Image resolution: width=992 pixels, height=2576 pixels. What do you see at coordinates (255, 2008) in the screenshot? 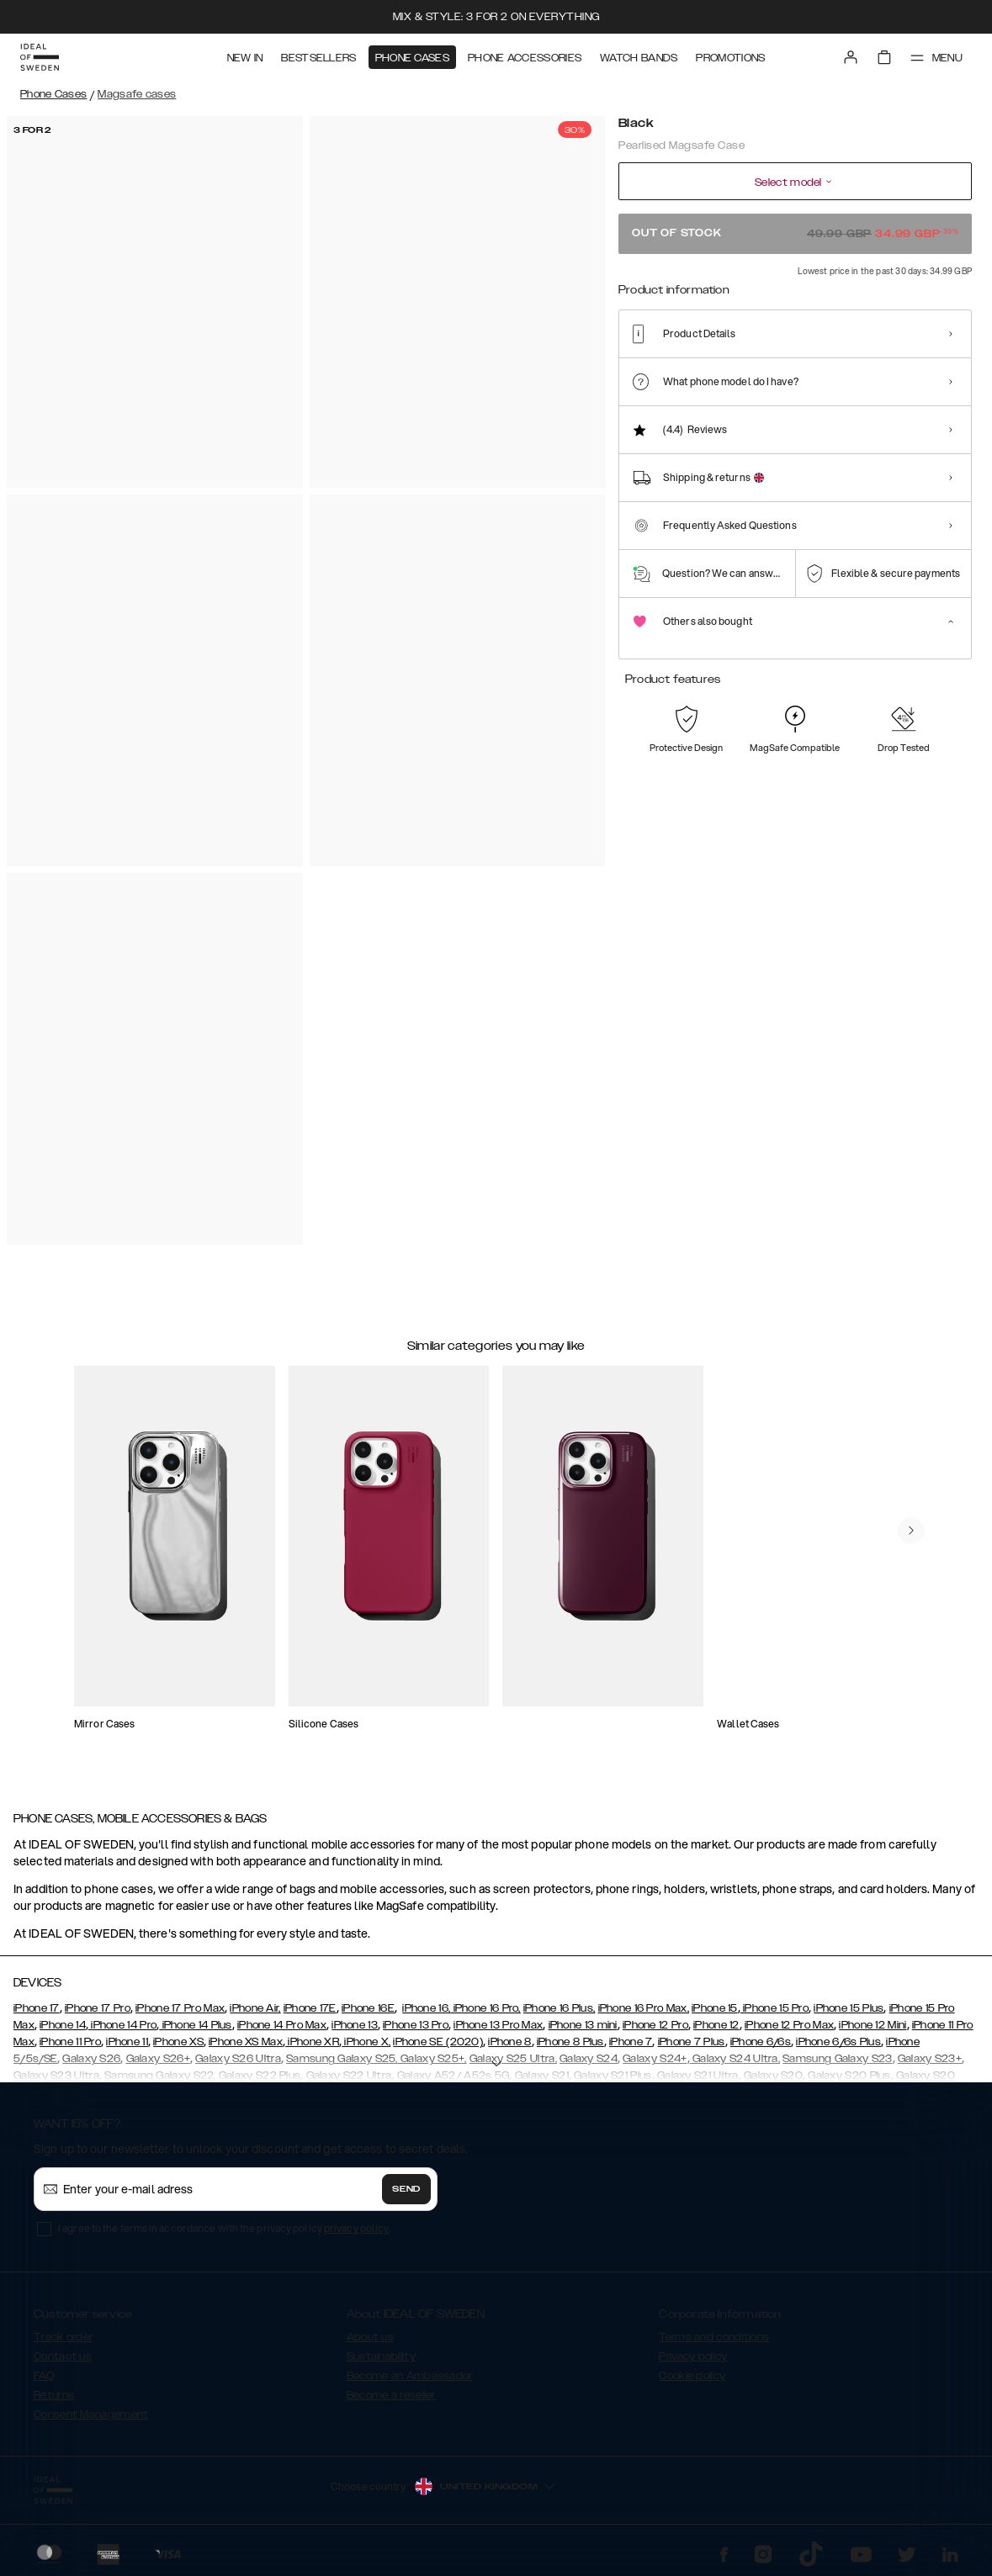
I see `iPhone Air,` at bounding box center [255, 2008].